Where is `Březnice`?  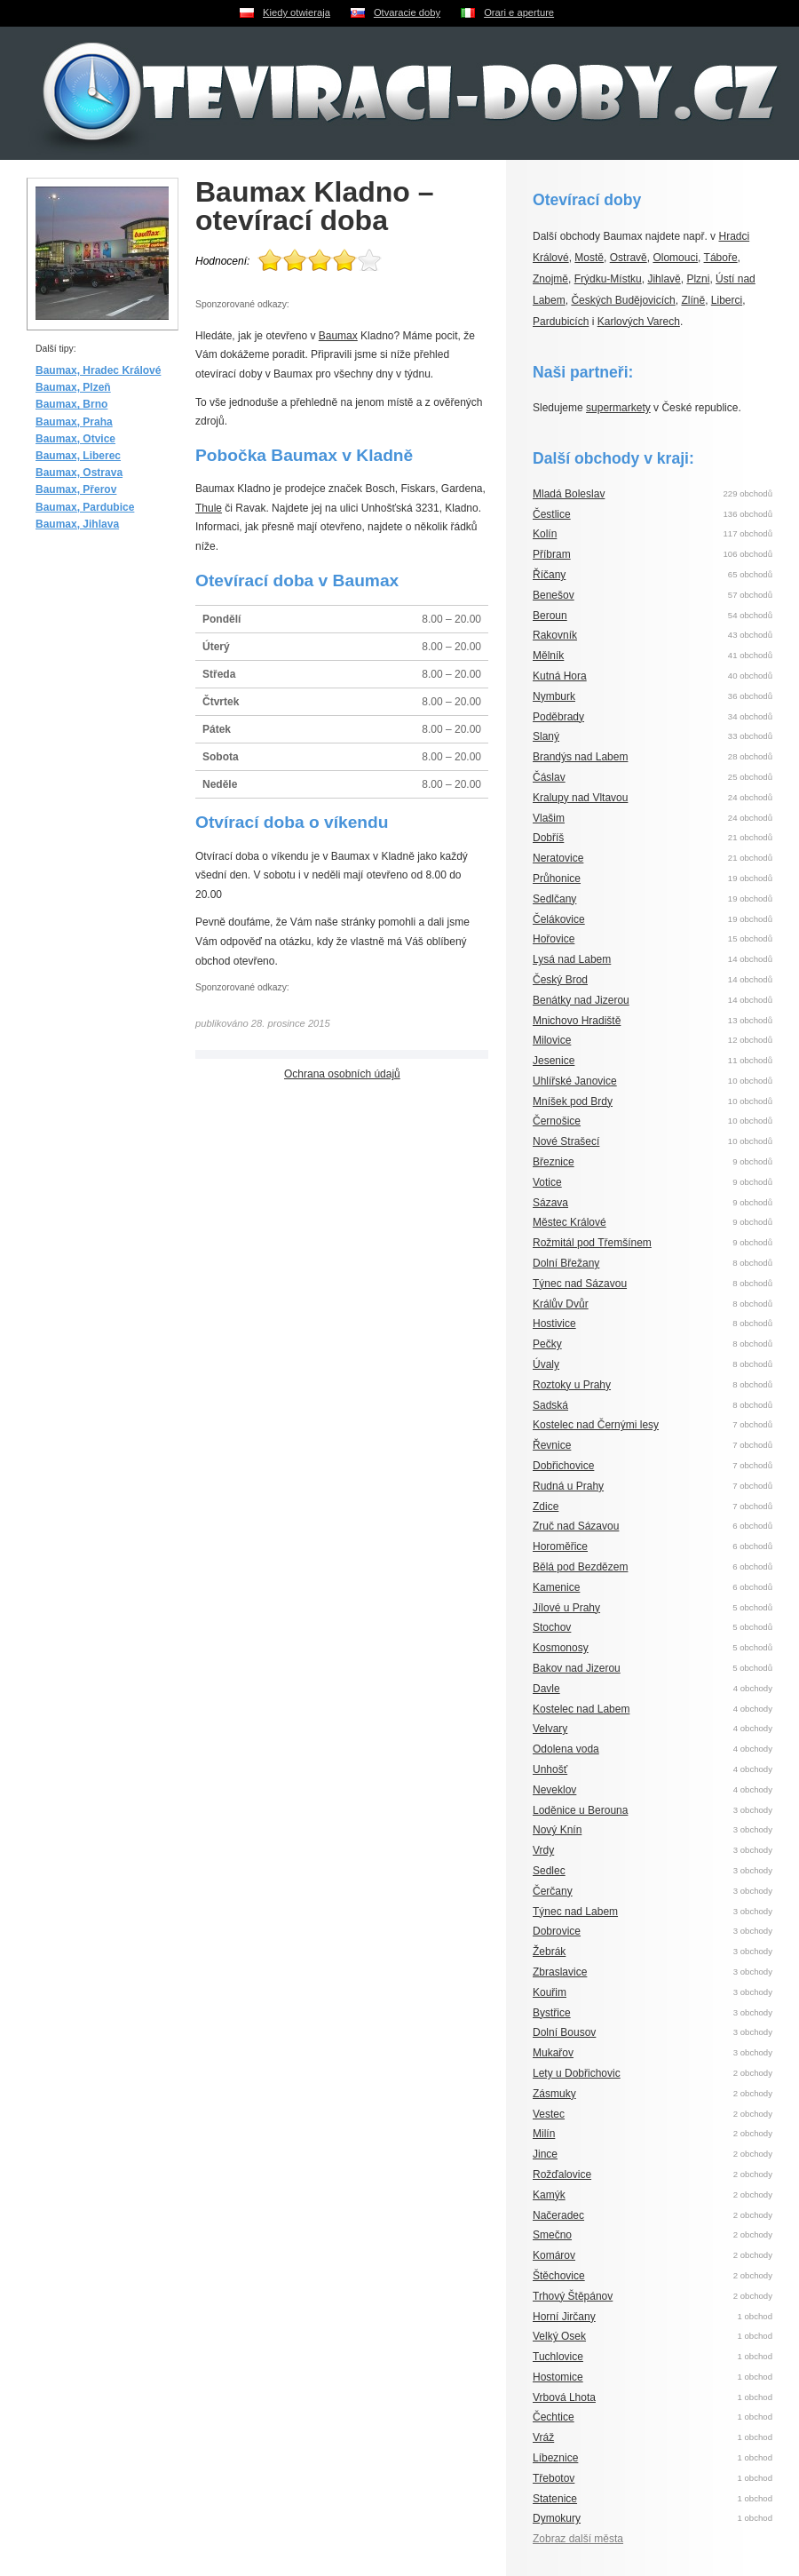 Březnice is located at coordinates (553, 1162).